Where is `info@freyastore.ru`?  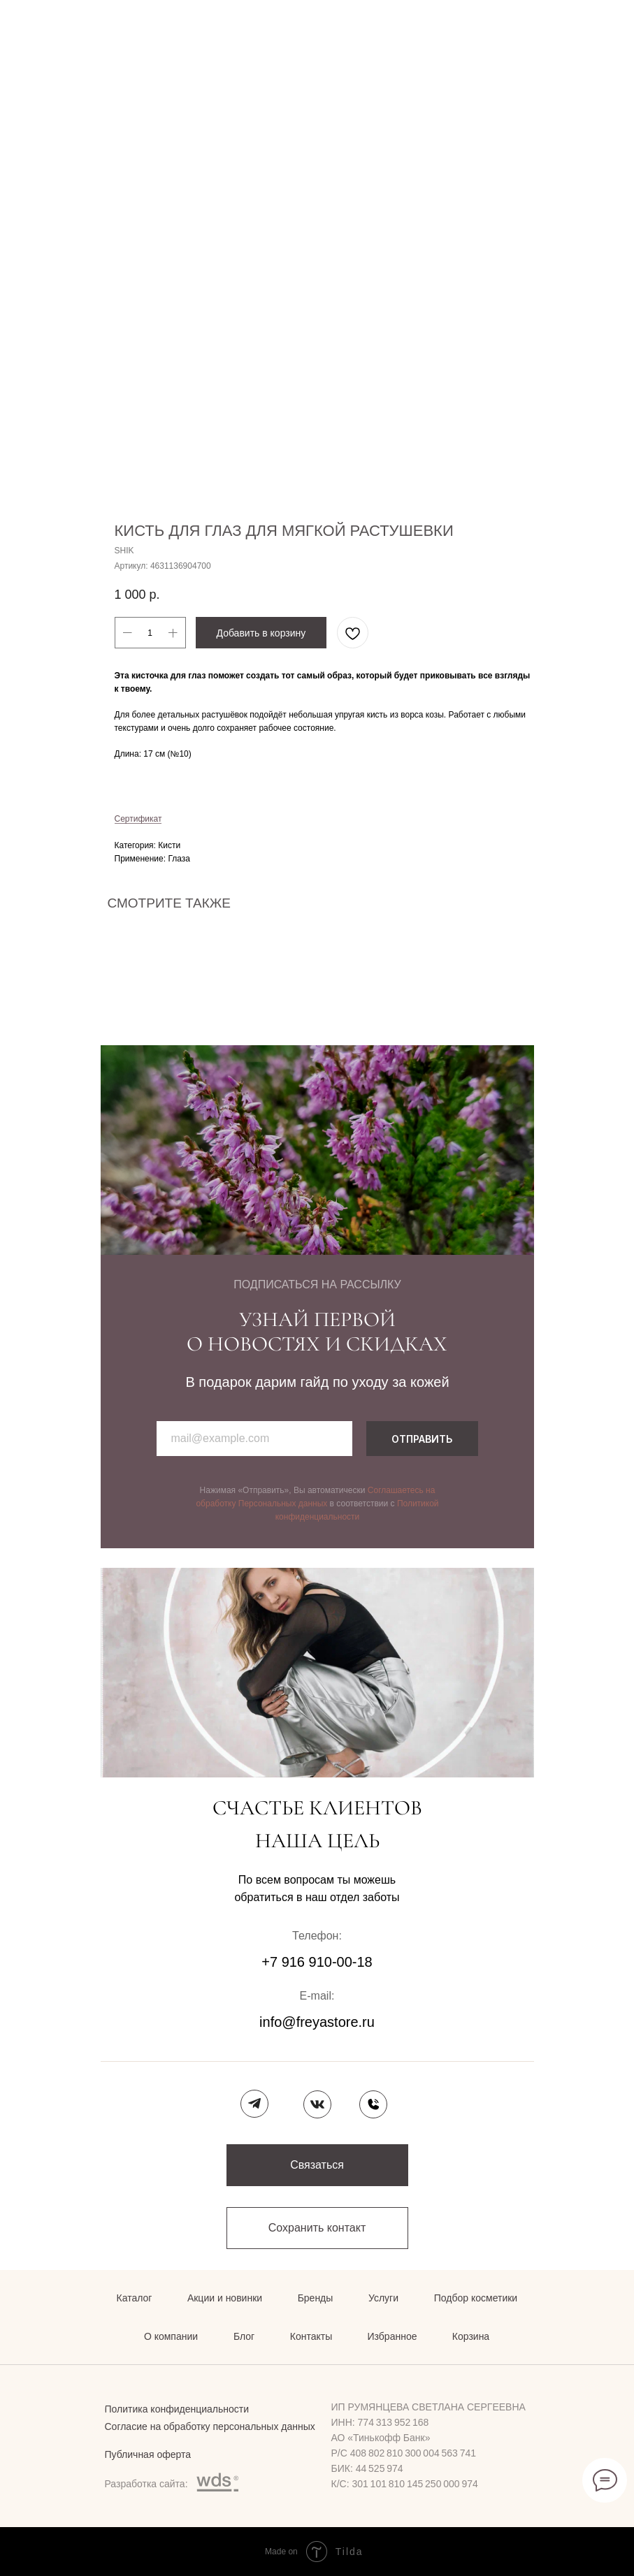 info@freyastore.ru is located at coordinates (317, 2022).